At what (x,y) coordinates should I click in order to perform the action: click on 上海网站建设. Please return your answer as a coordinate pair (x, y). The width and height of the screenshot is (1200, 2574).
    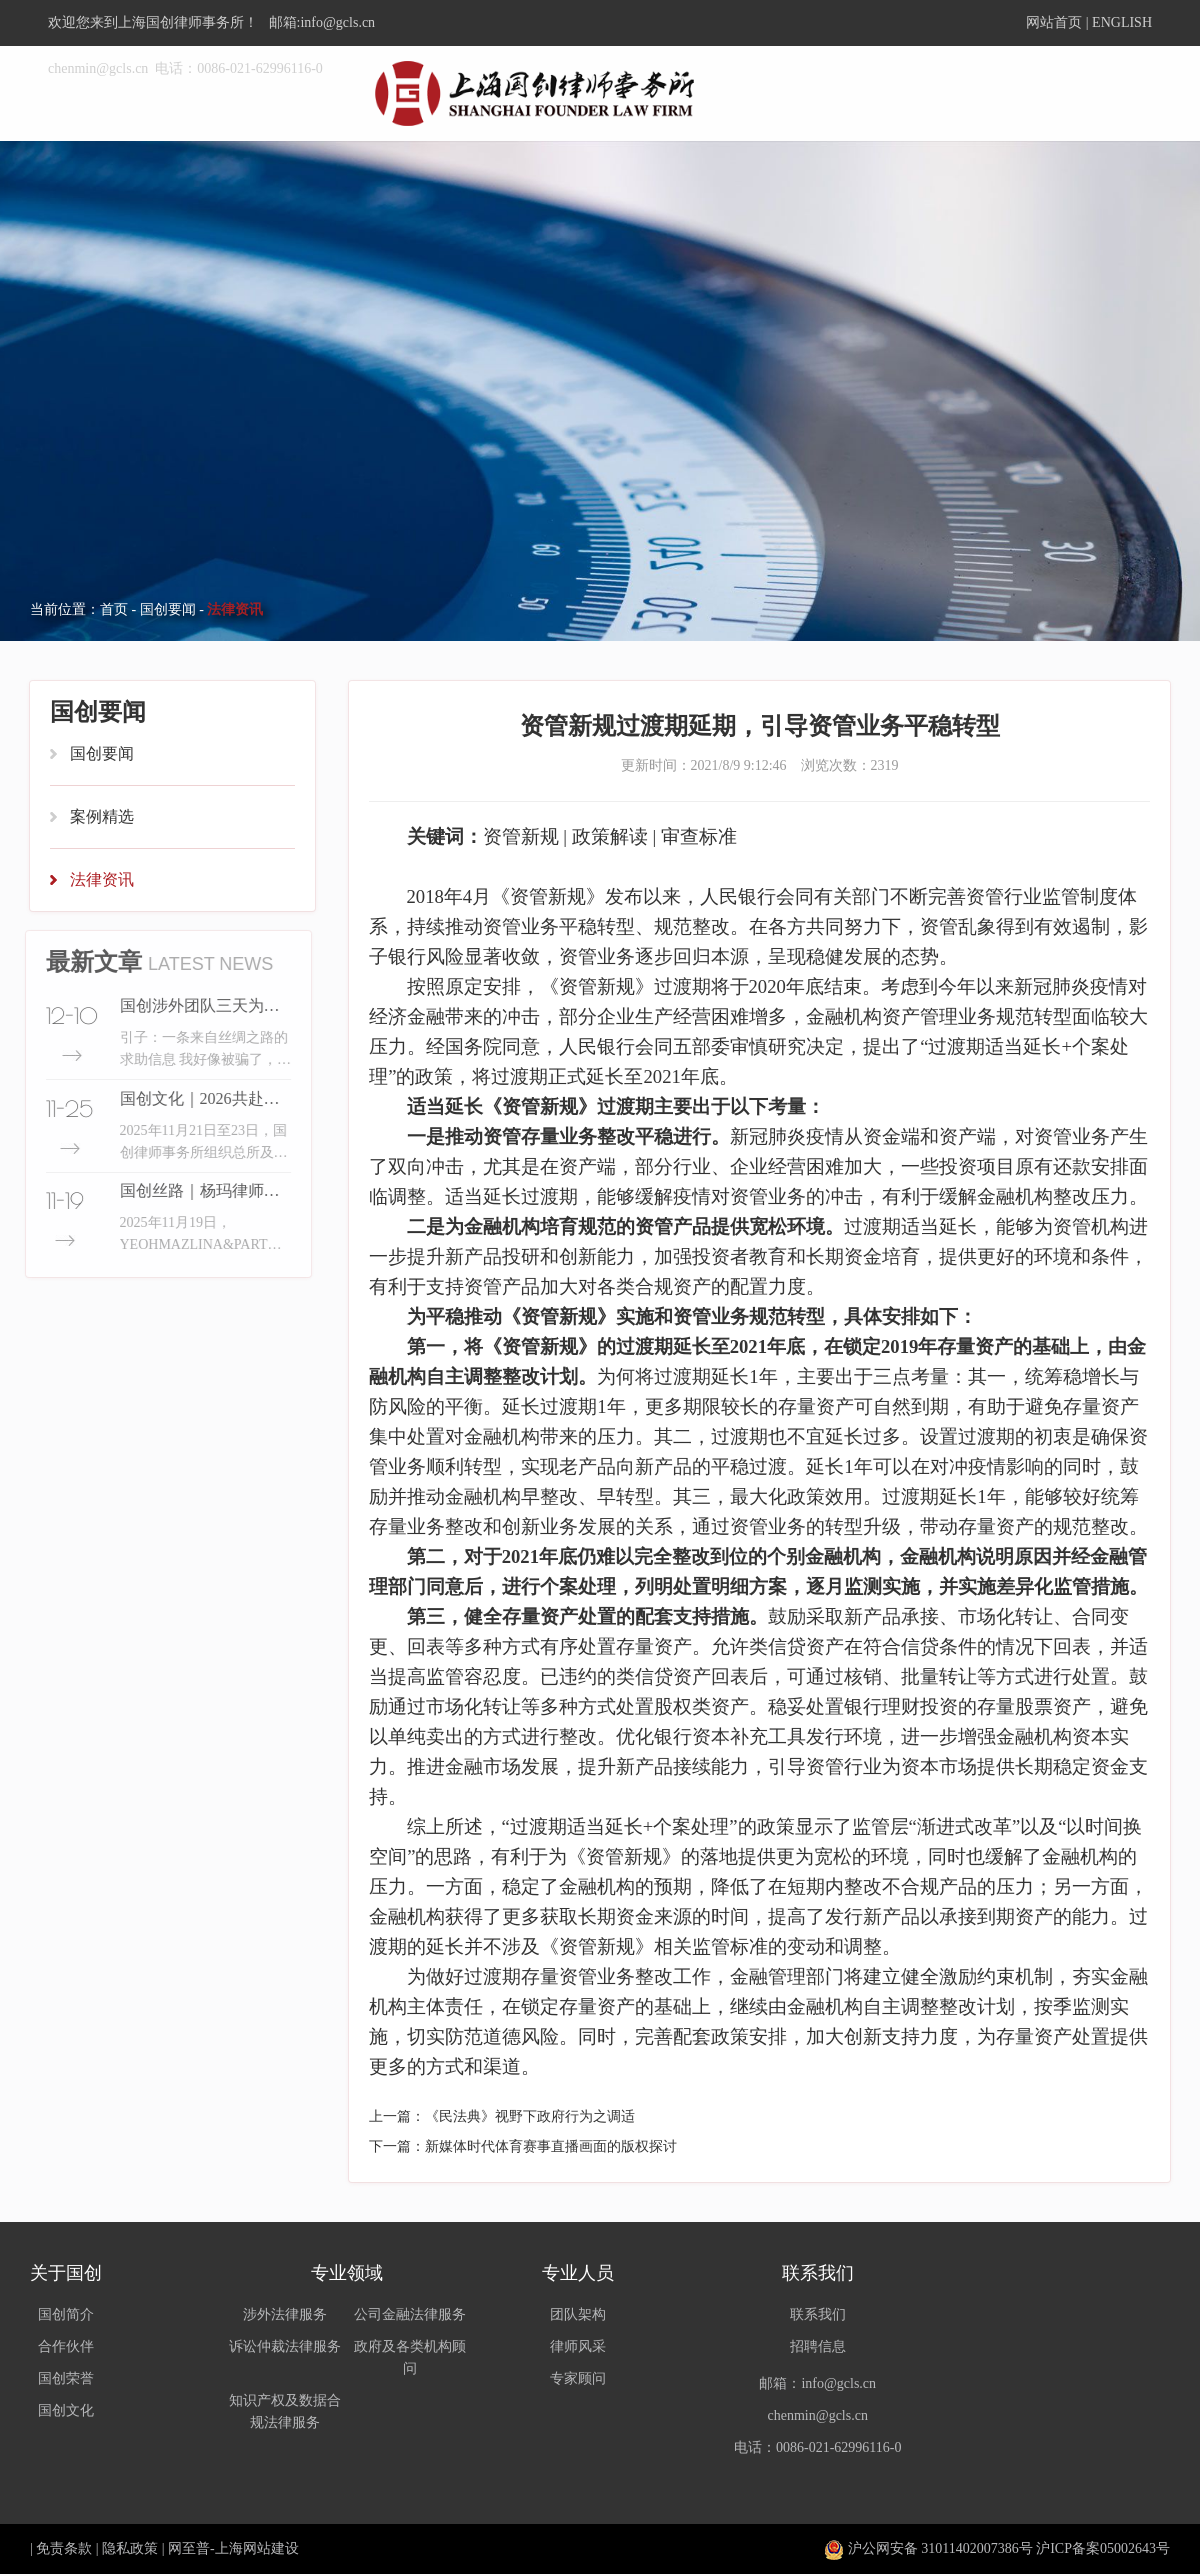
    Looking at the image, I should click on (257, 2548).